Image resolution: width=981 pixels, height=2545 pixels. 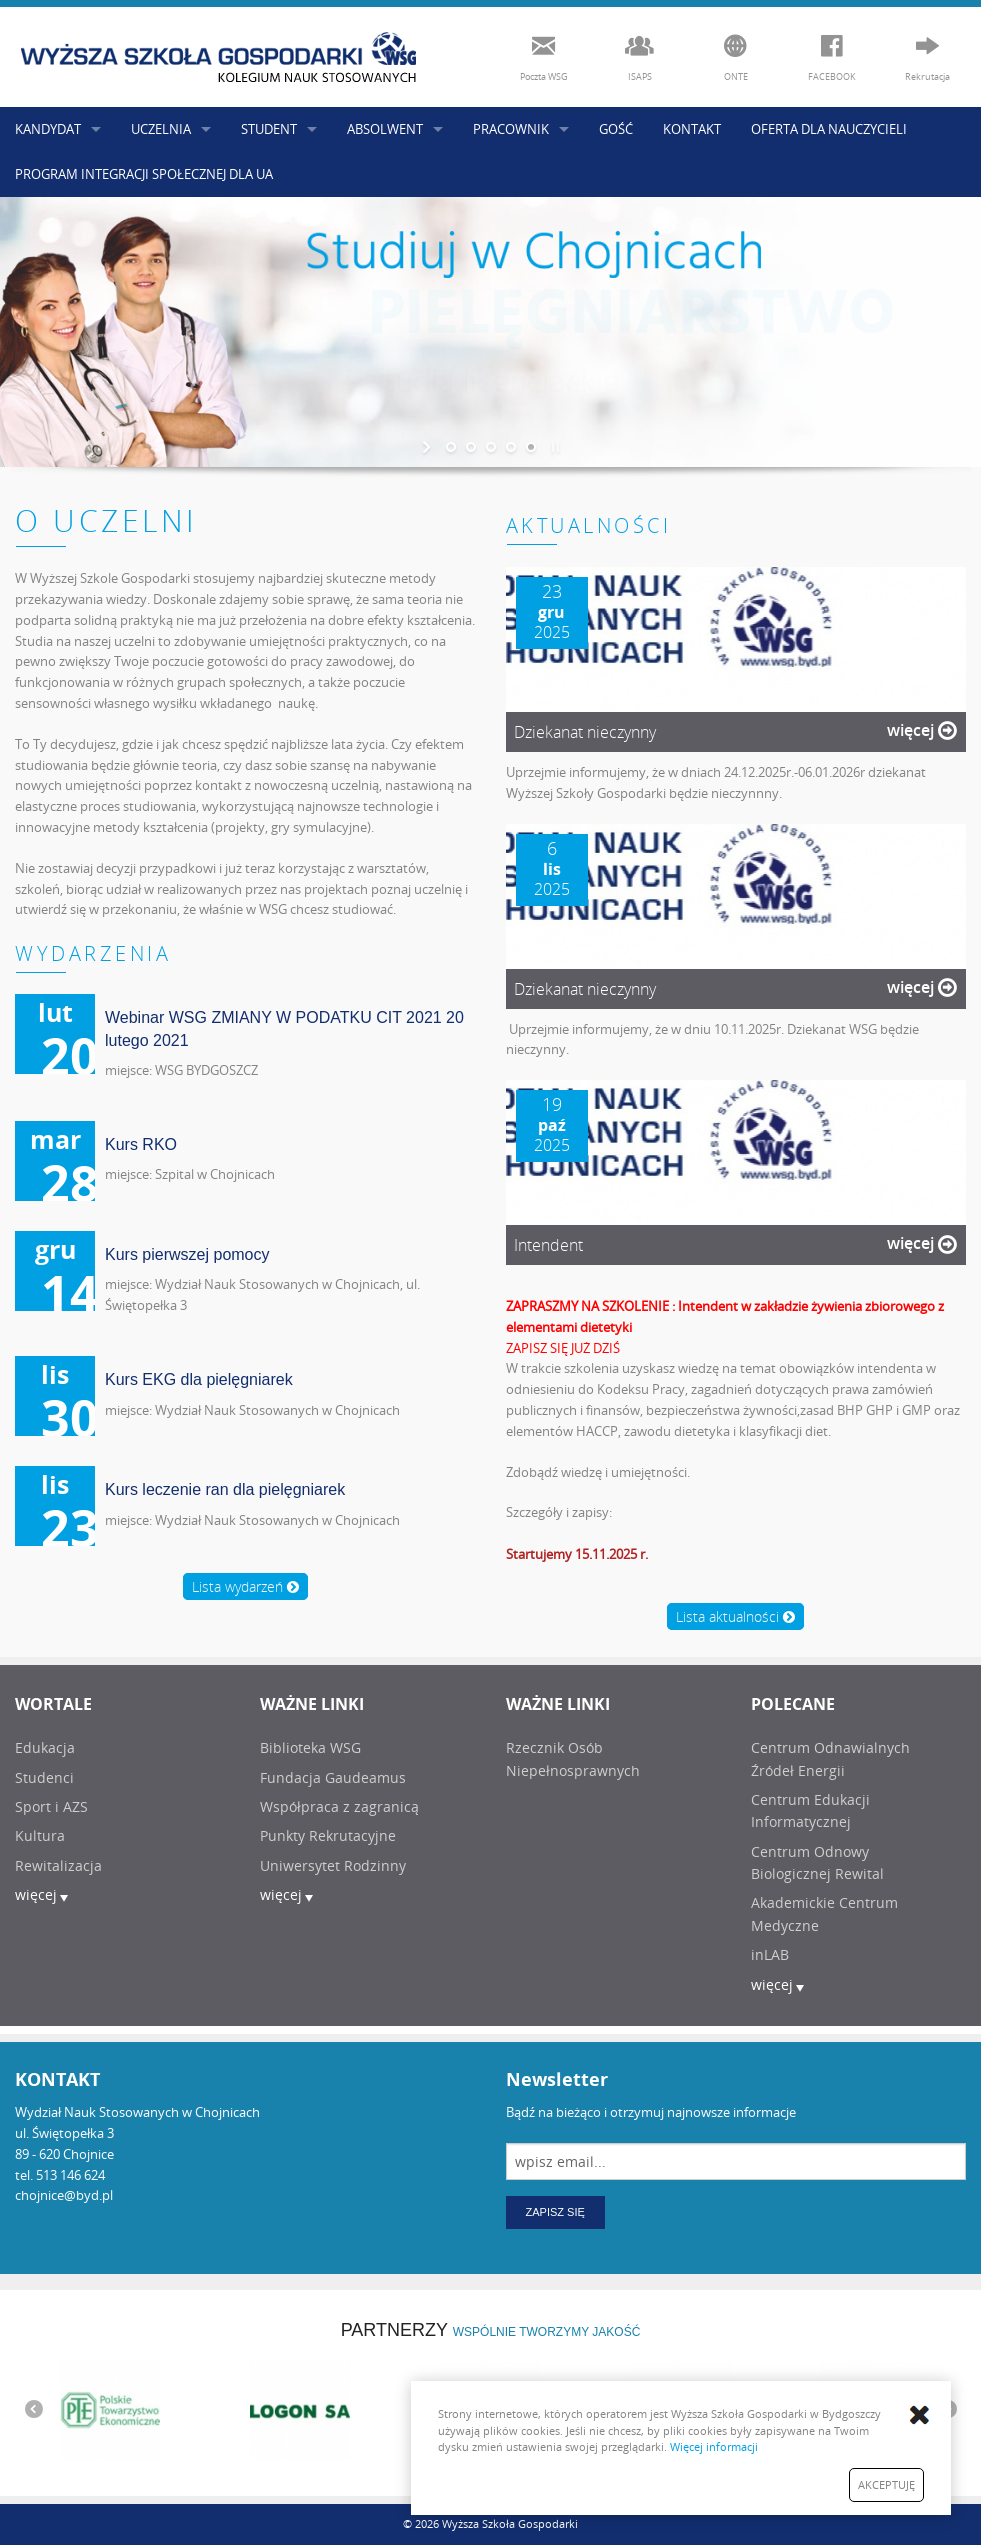 What do you see at coordinates (51, 1806) in the screenshot?
I see `Sport i AZS` at bounding box center [51, 1806].